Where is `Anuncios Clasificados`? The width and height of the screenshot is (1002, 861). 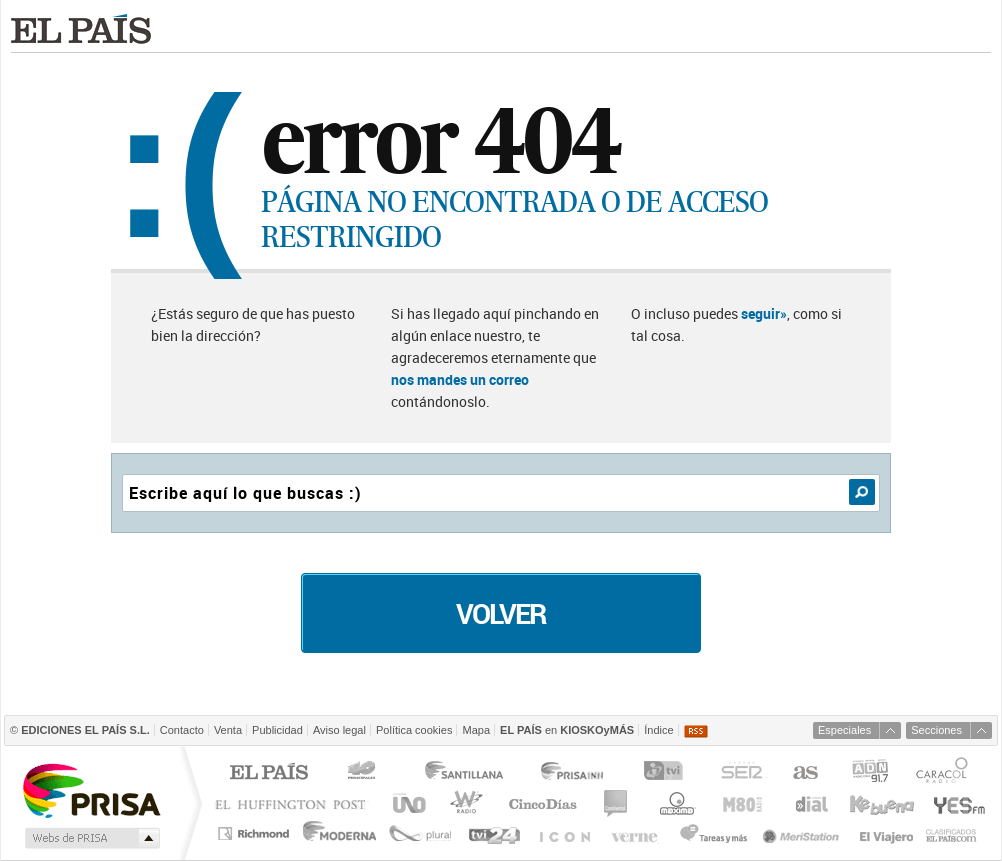 Anuncios Clasificados is located at coordinates (951, 833).